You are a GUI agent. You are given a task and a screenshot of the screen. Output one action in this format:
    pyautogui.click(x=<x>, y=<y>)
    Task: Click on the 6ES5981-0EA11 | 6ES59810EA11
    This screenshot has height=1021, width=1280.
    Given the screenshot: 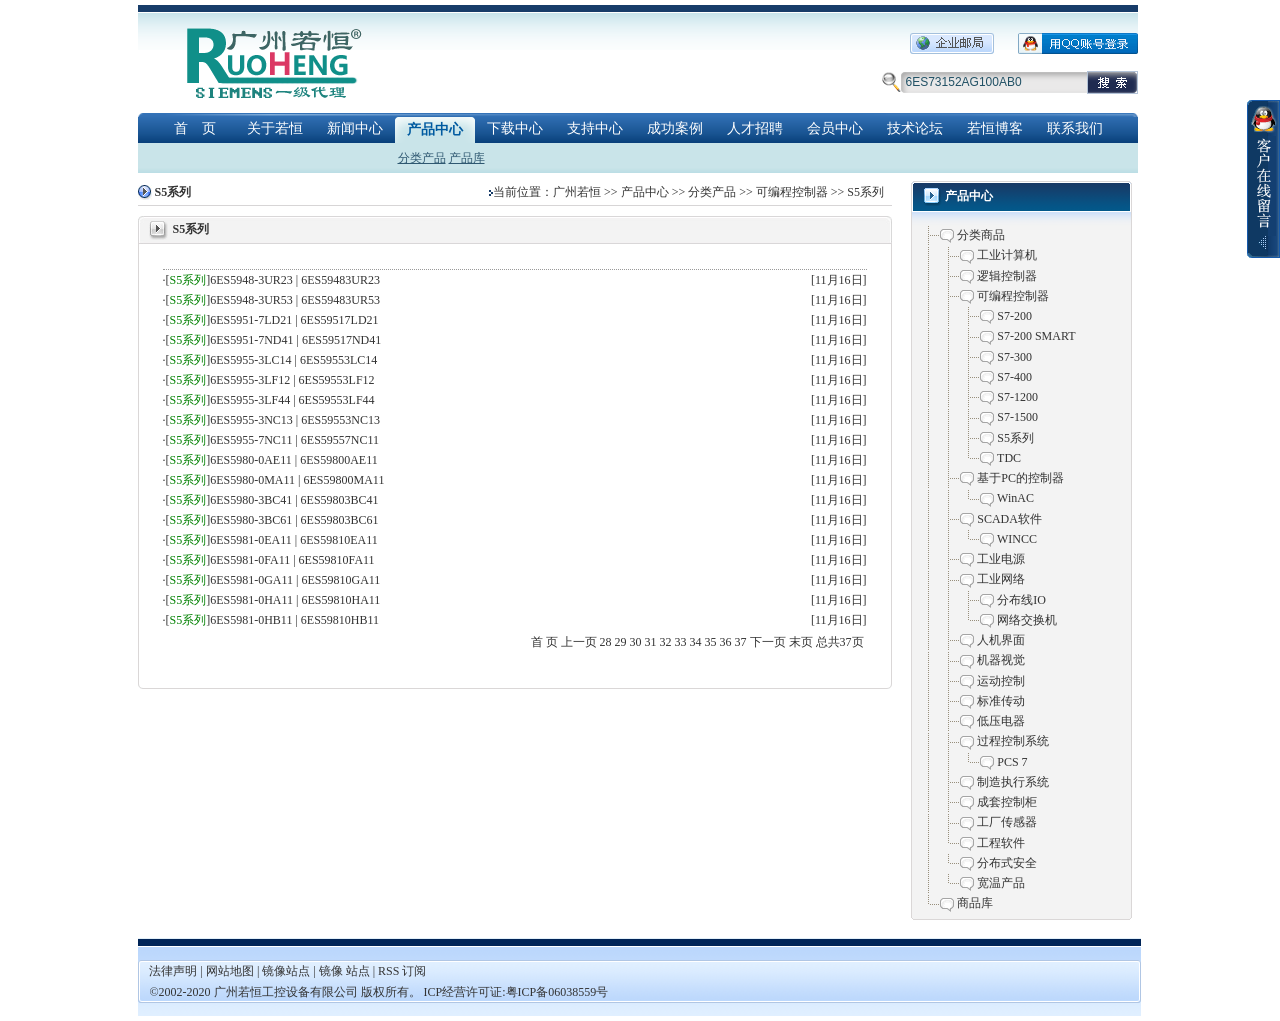 What is the action you would take?
    pyautogui.click(x=294, y=540)
    